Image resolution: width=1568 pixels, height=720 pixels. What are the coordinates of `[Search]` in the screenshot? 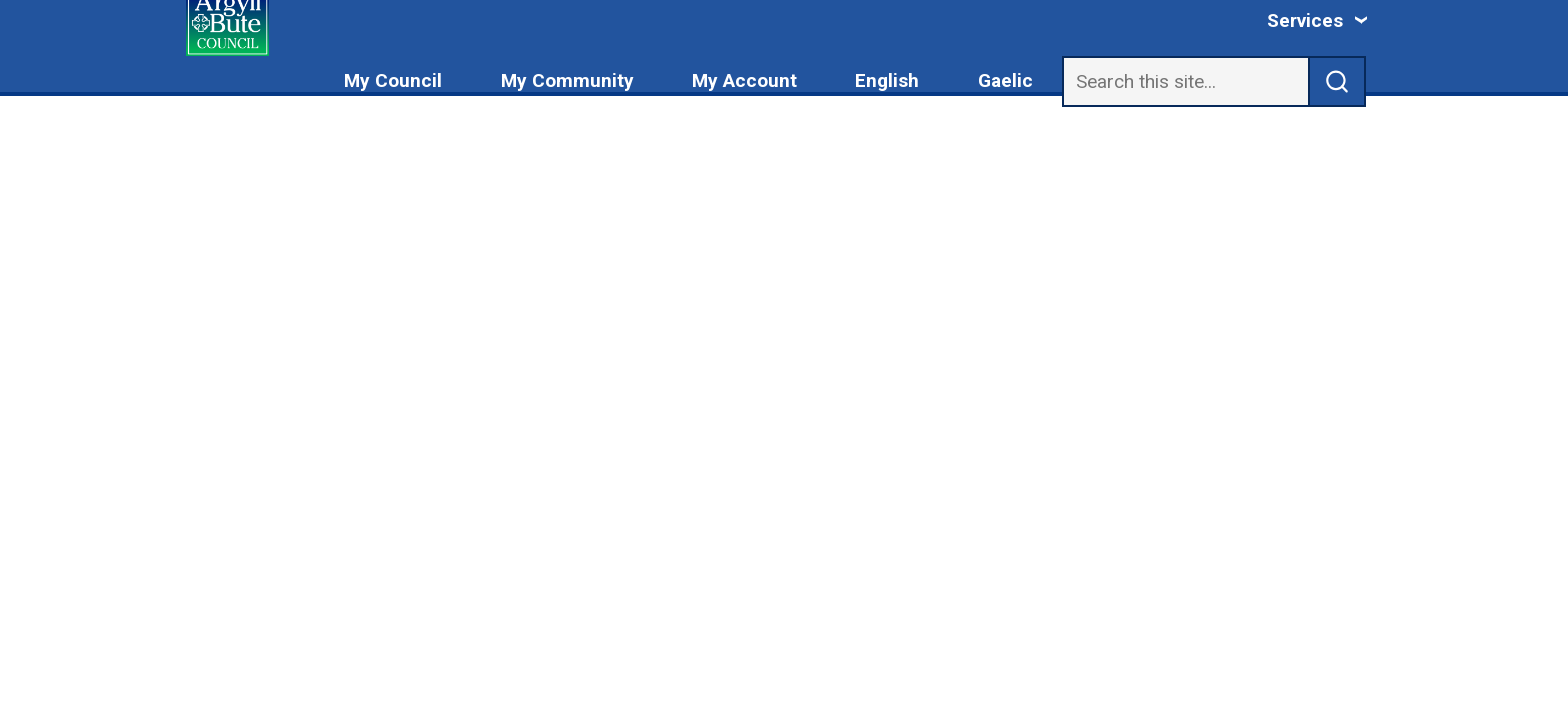 It's located at (1185, 81).